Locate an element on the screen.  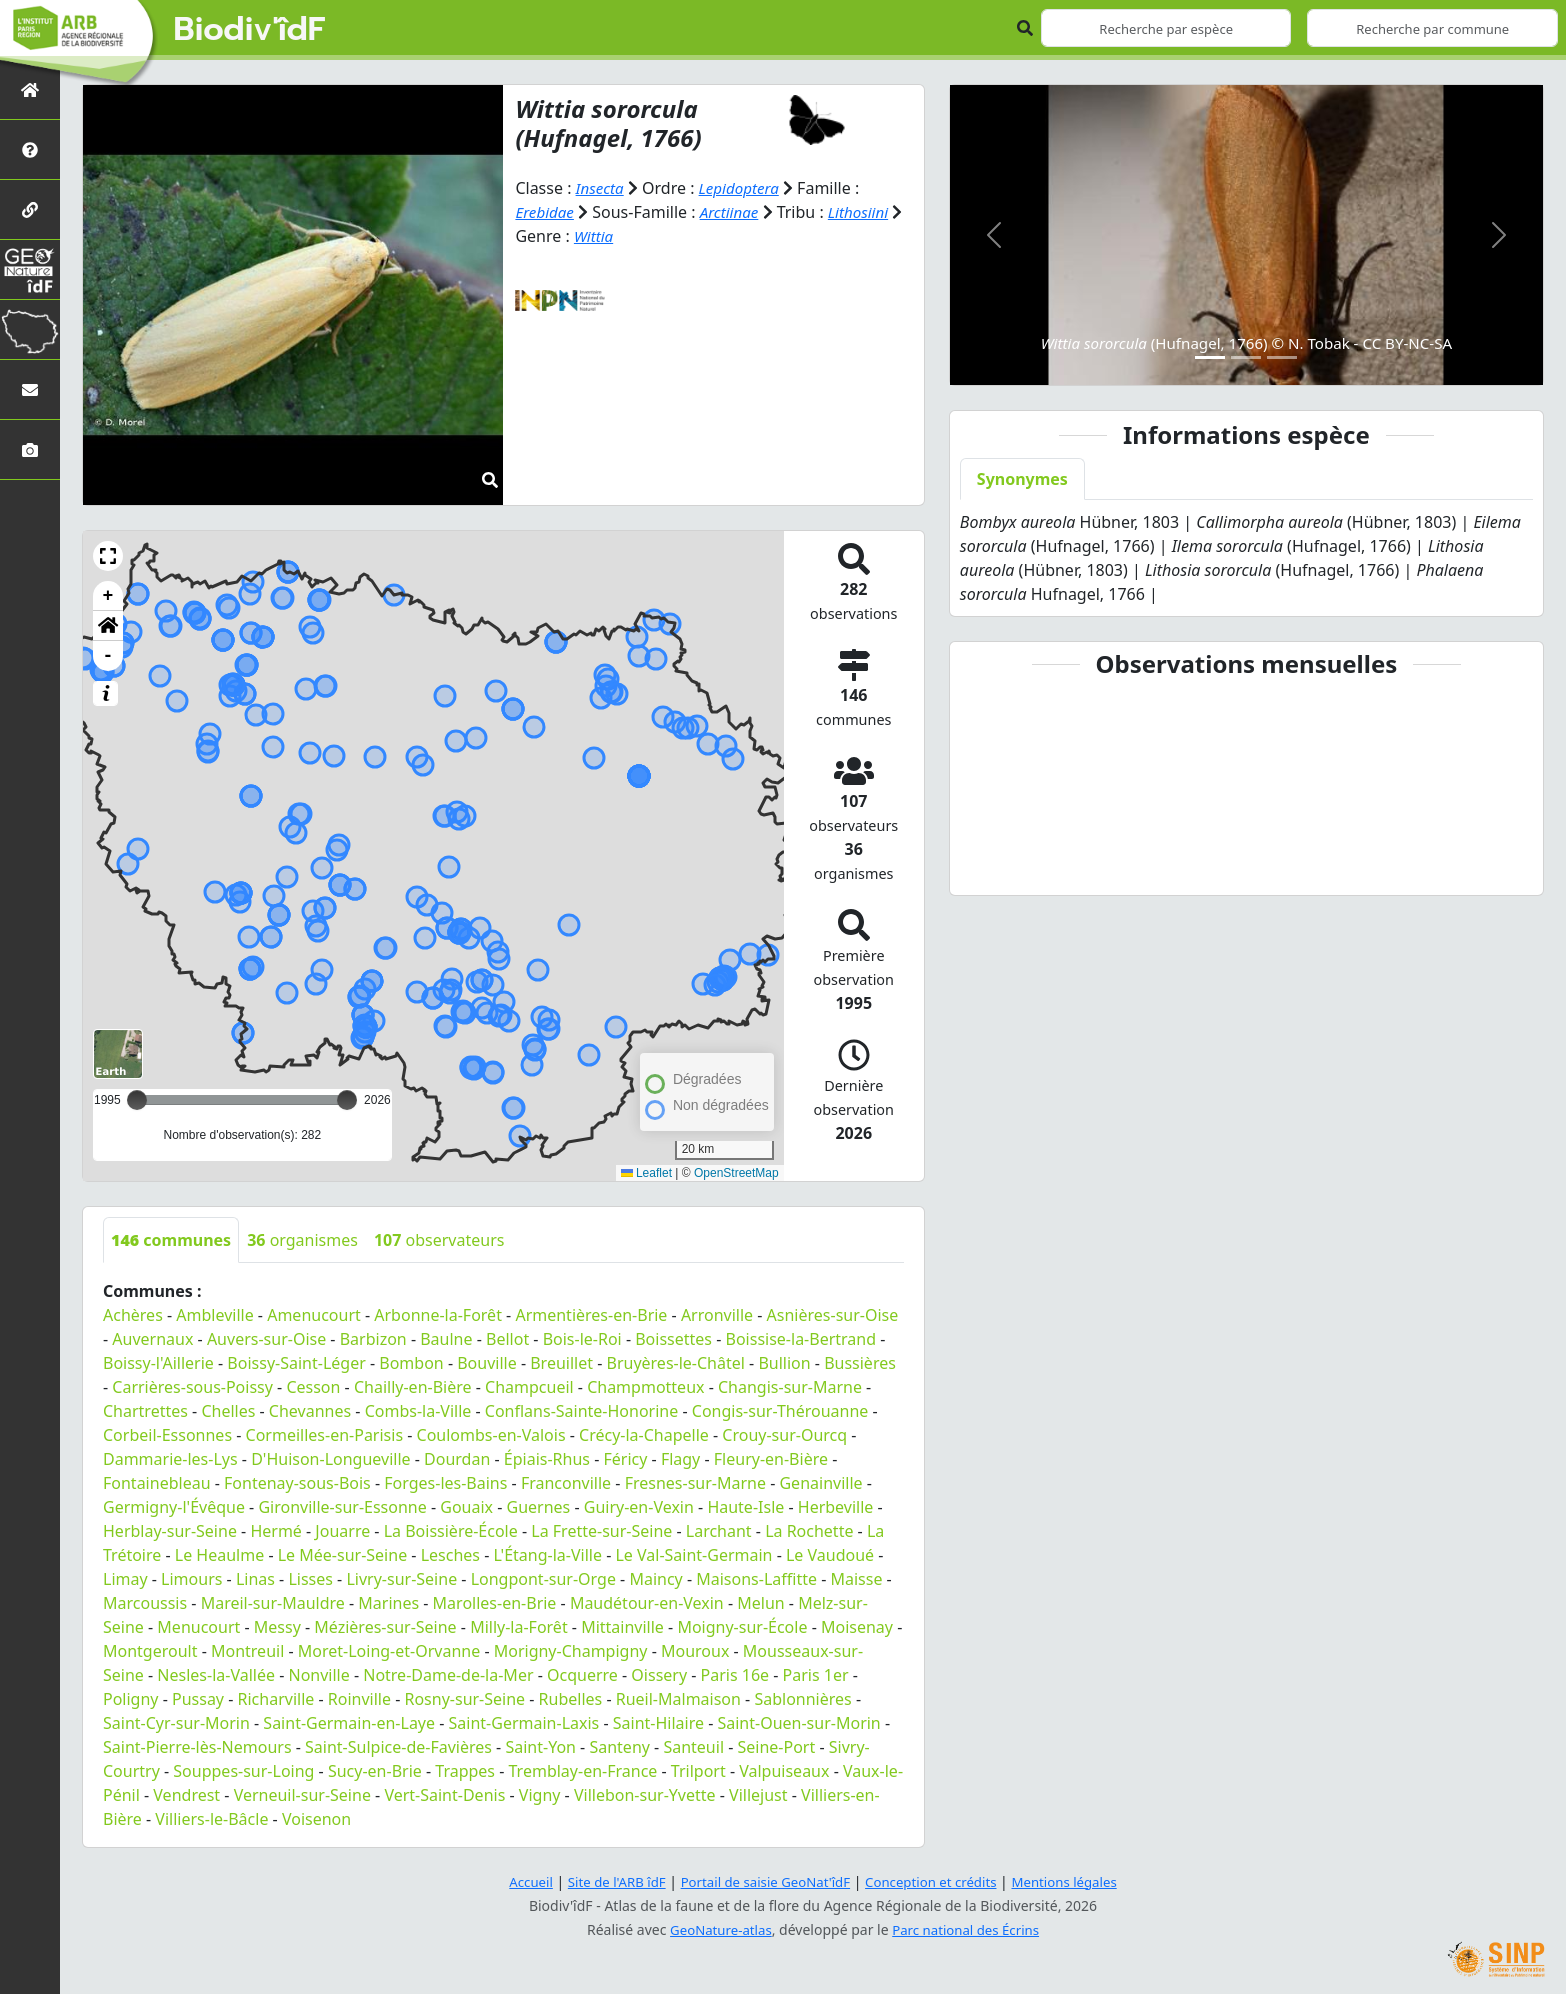
Auvernaux is located at coordinates (152, 1339).